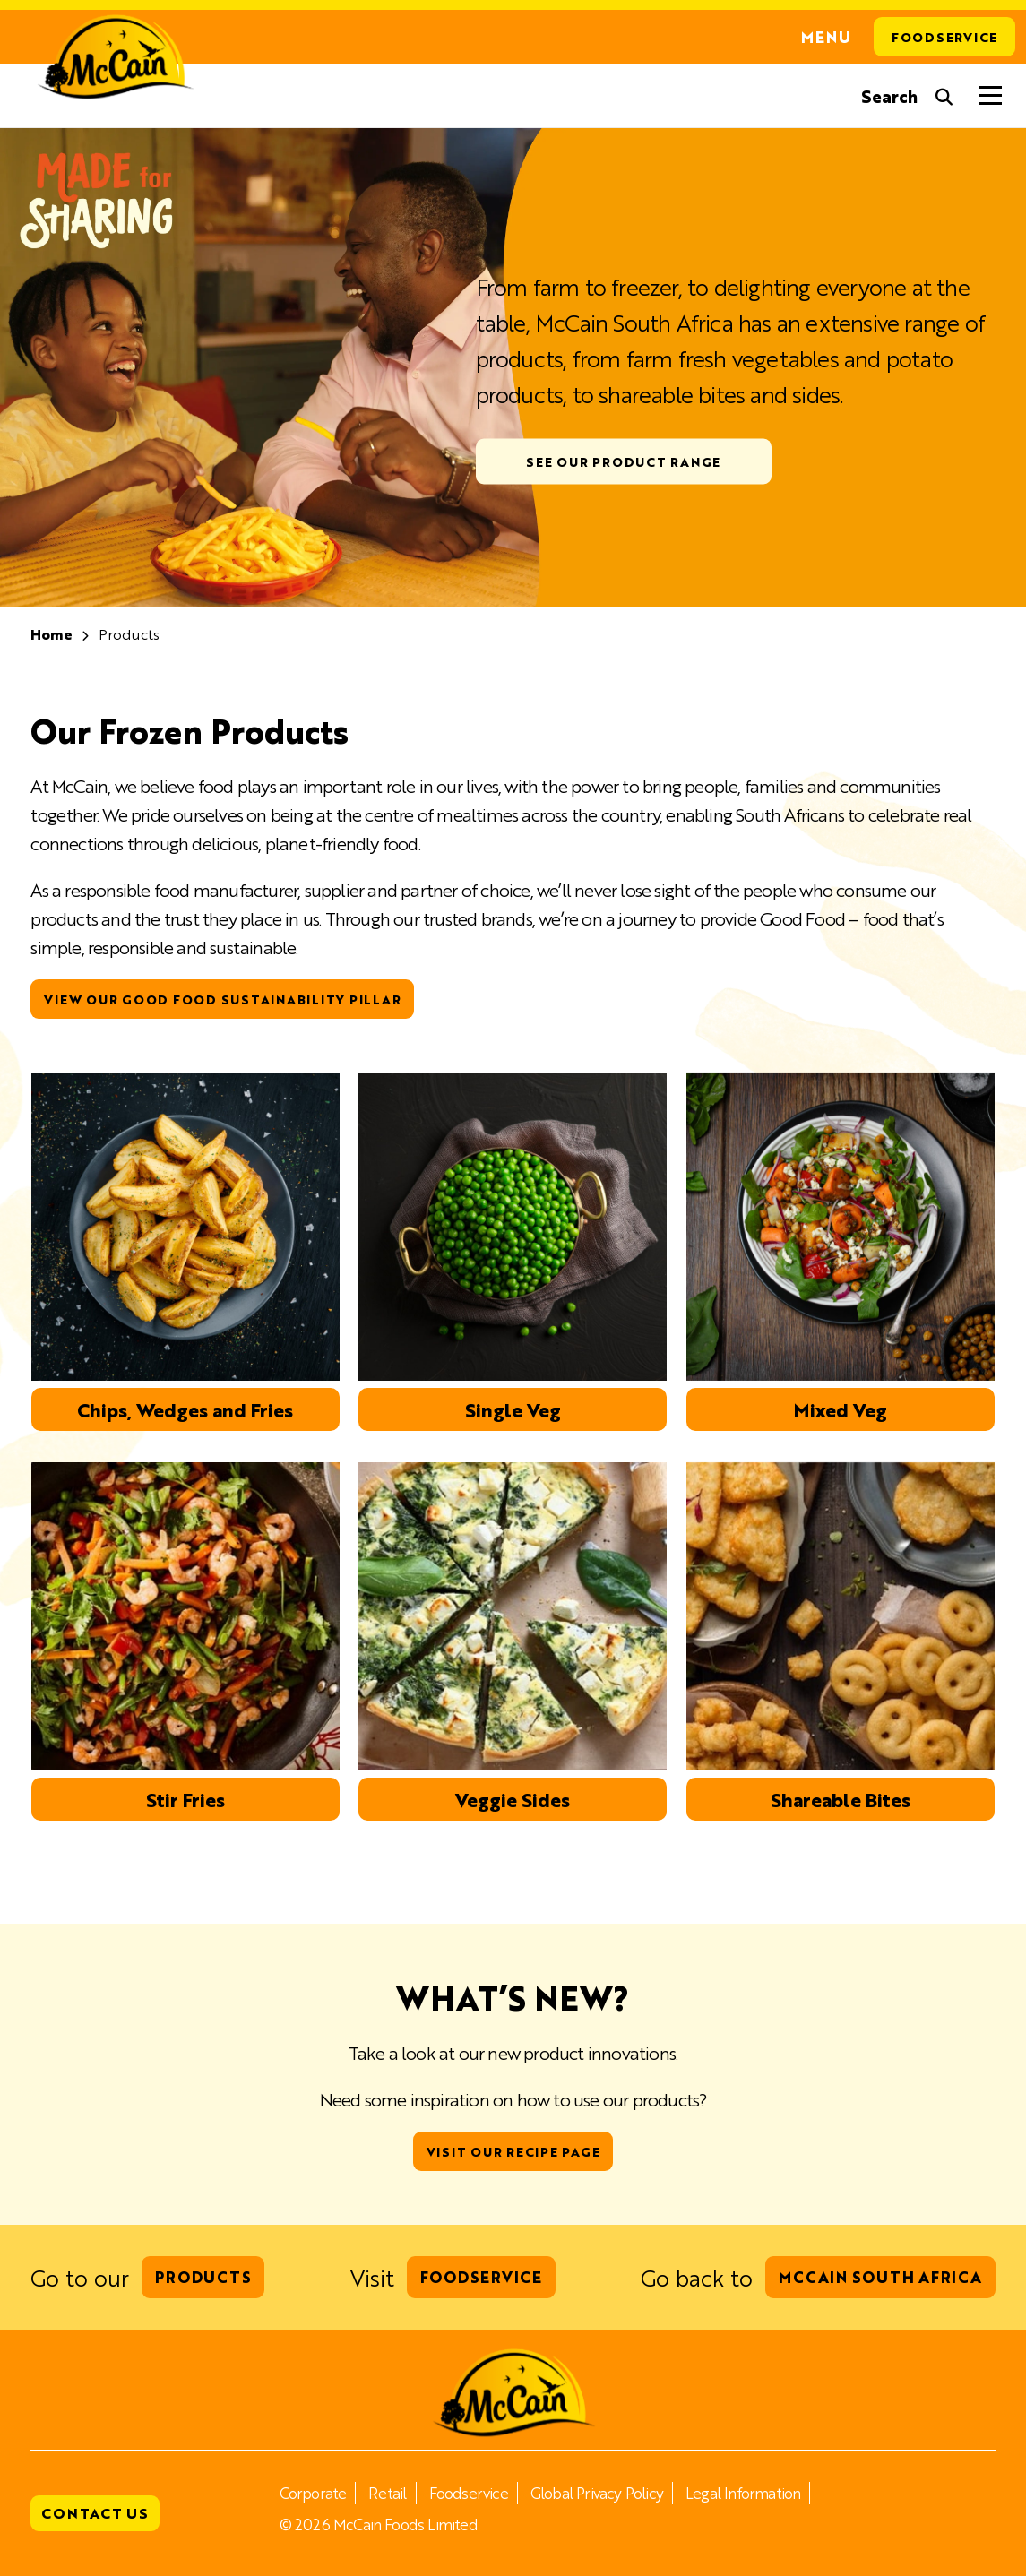 This screenshot has height=2576, width=1026. I want to click on Menu, so click(826, 37).